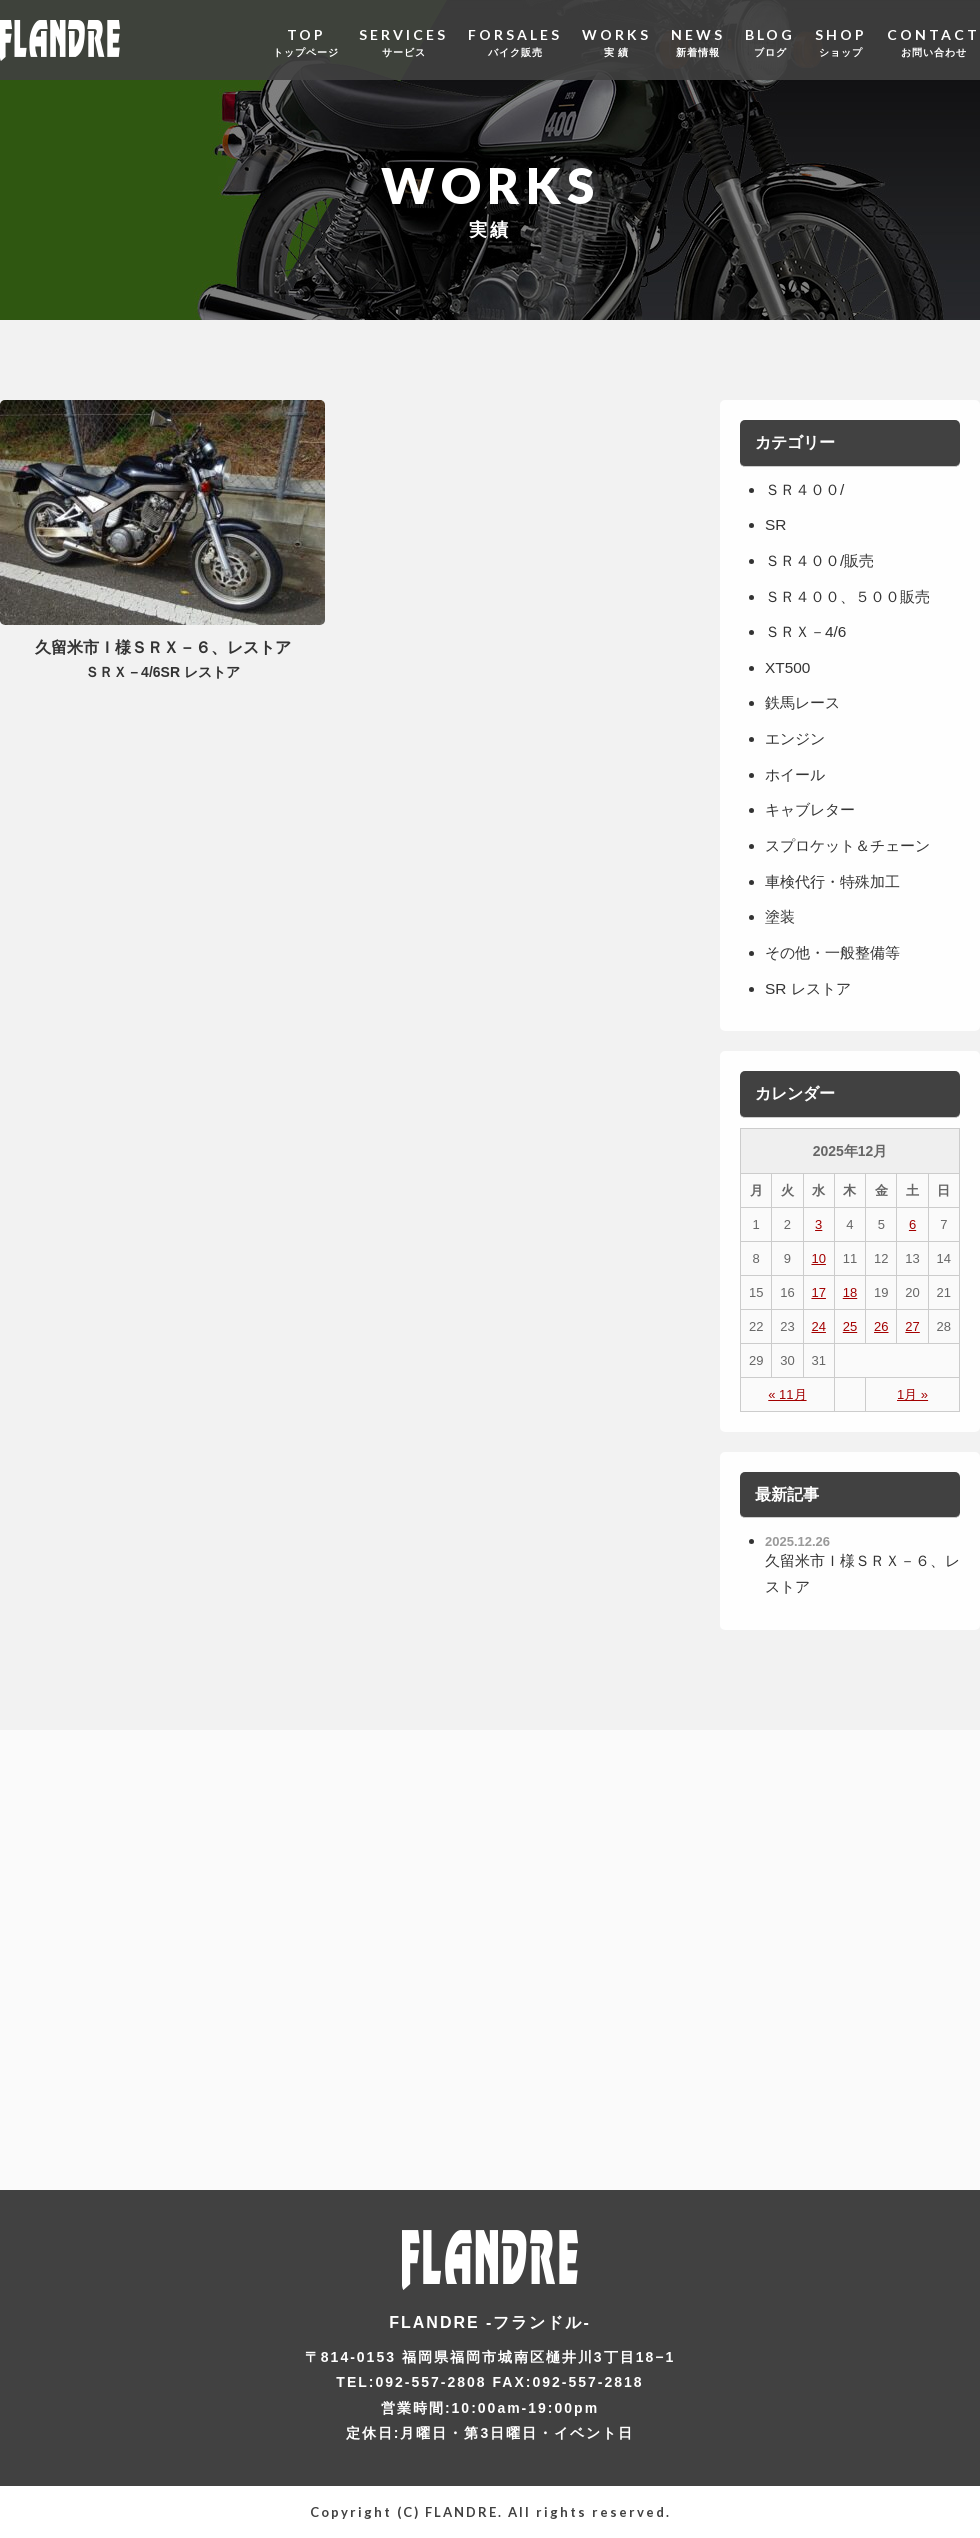  What do you see at coordinates (841, 39) in the screenshot?
I see `SHOP` at bounding box center [841, 39].